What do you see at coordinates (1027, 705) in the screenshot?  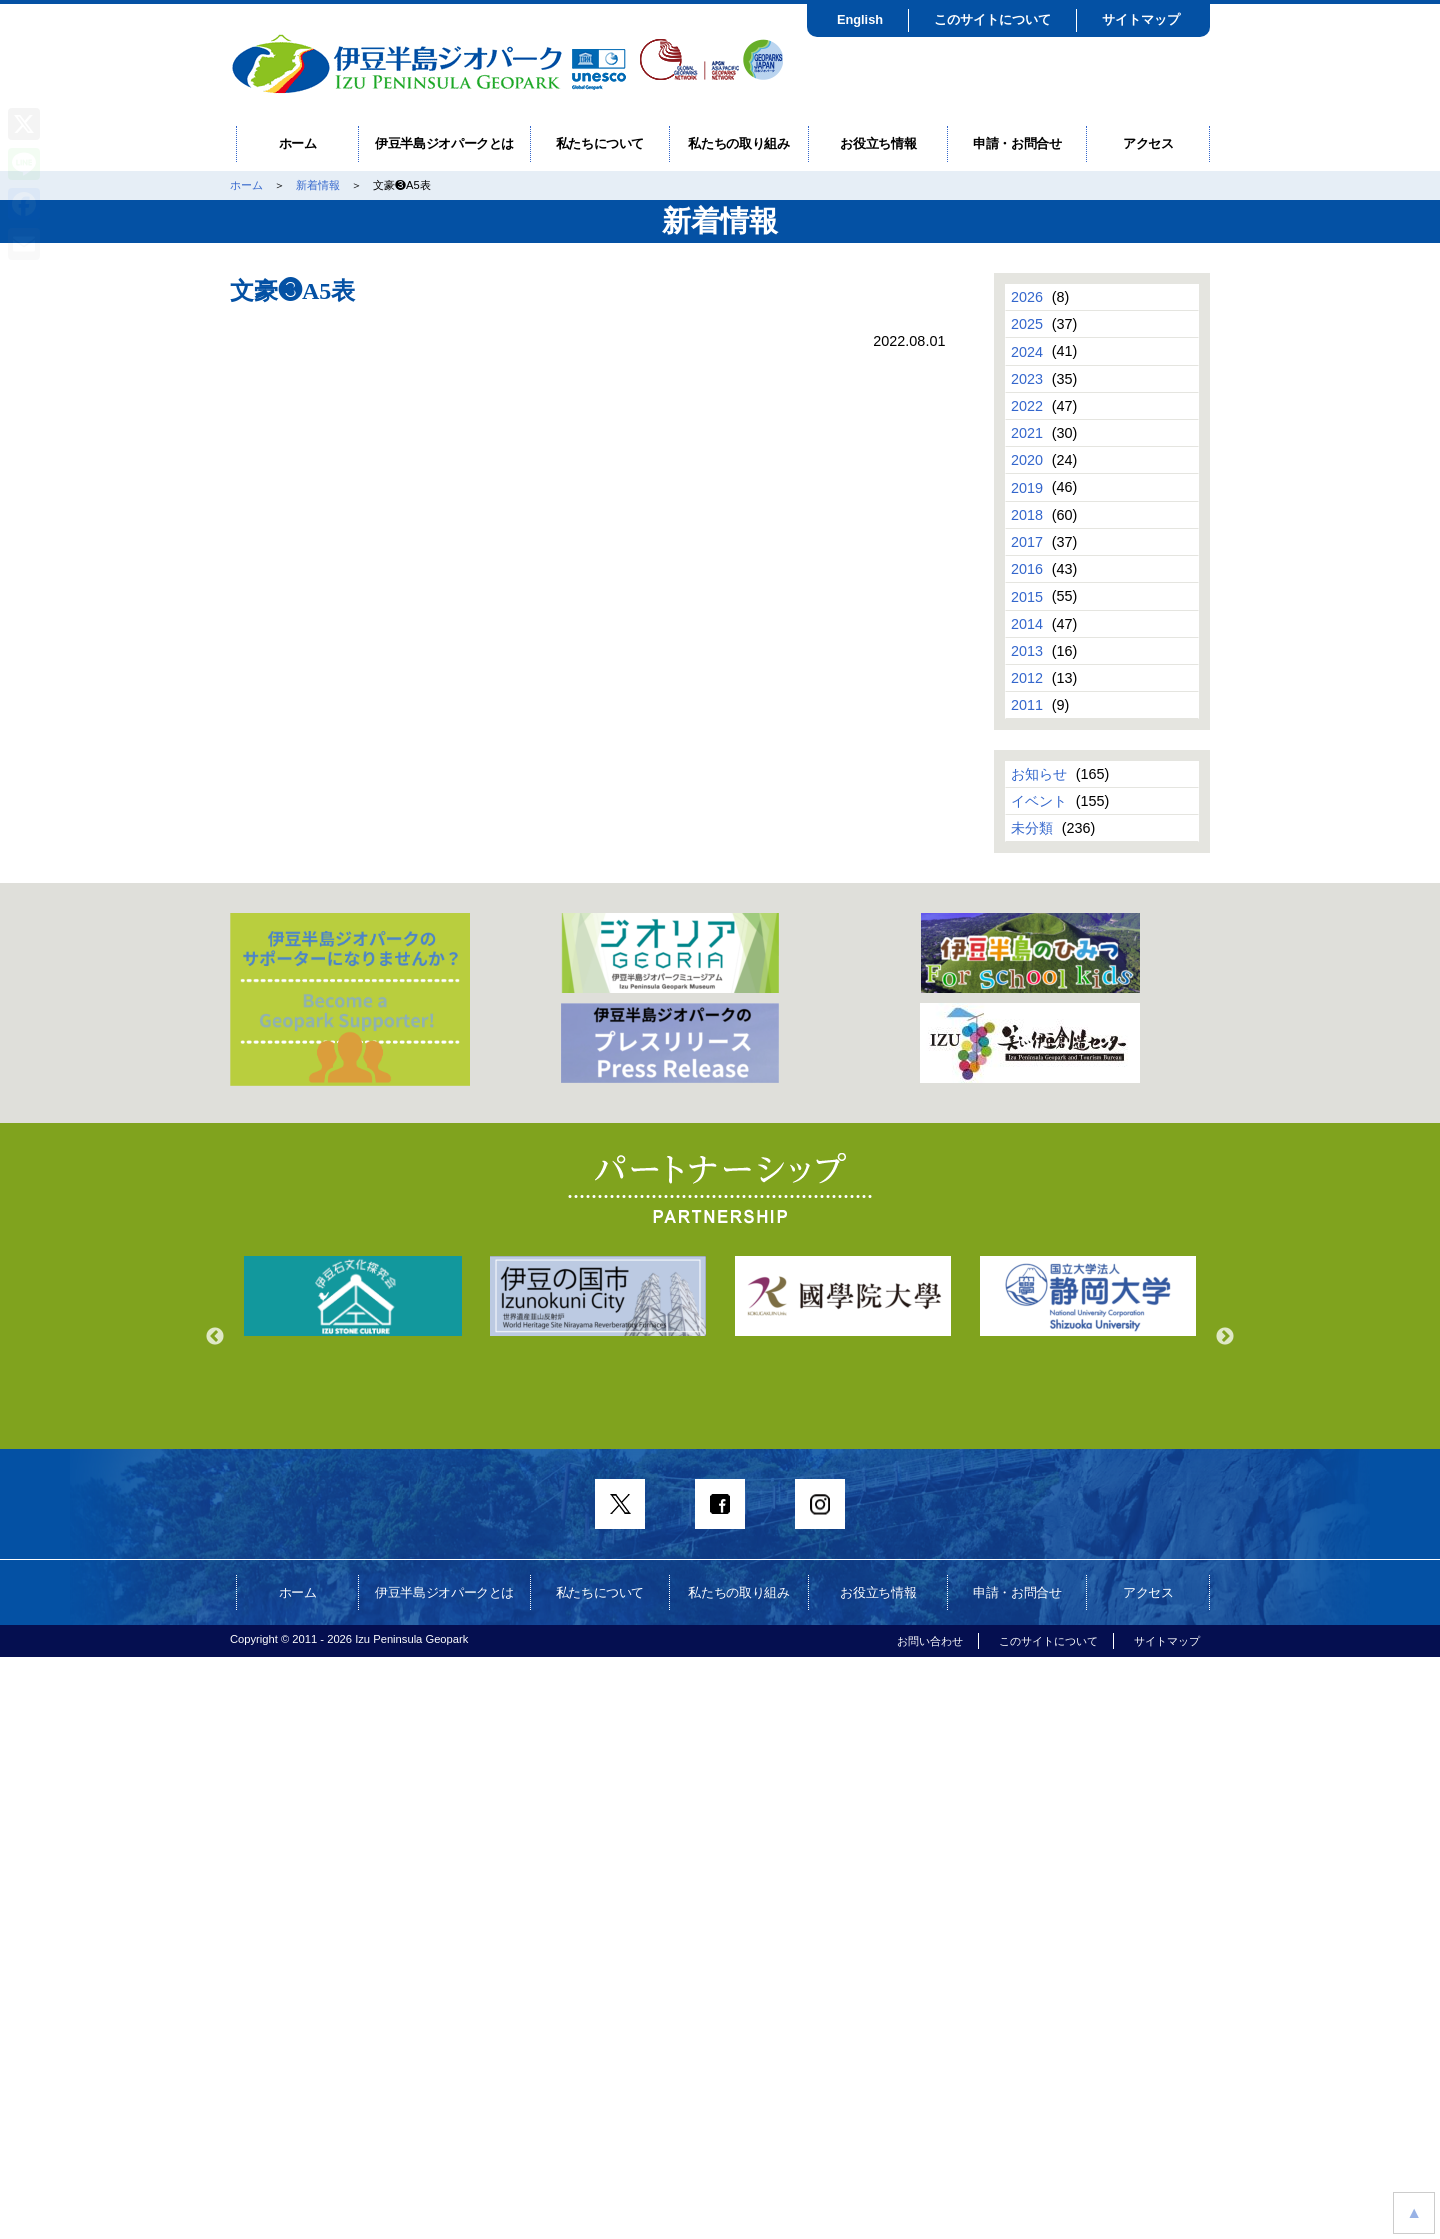 I see `2011` at bounding box center [1027, 705].